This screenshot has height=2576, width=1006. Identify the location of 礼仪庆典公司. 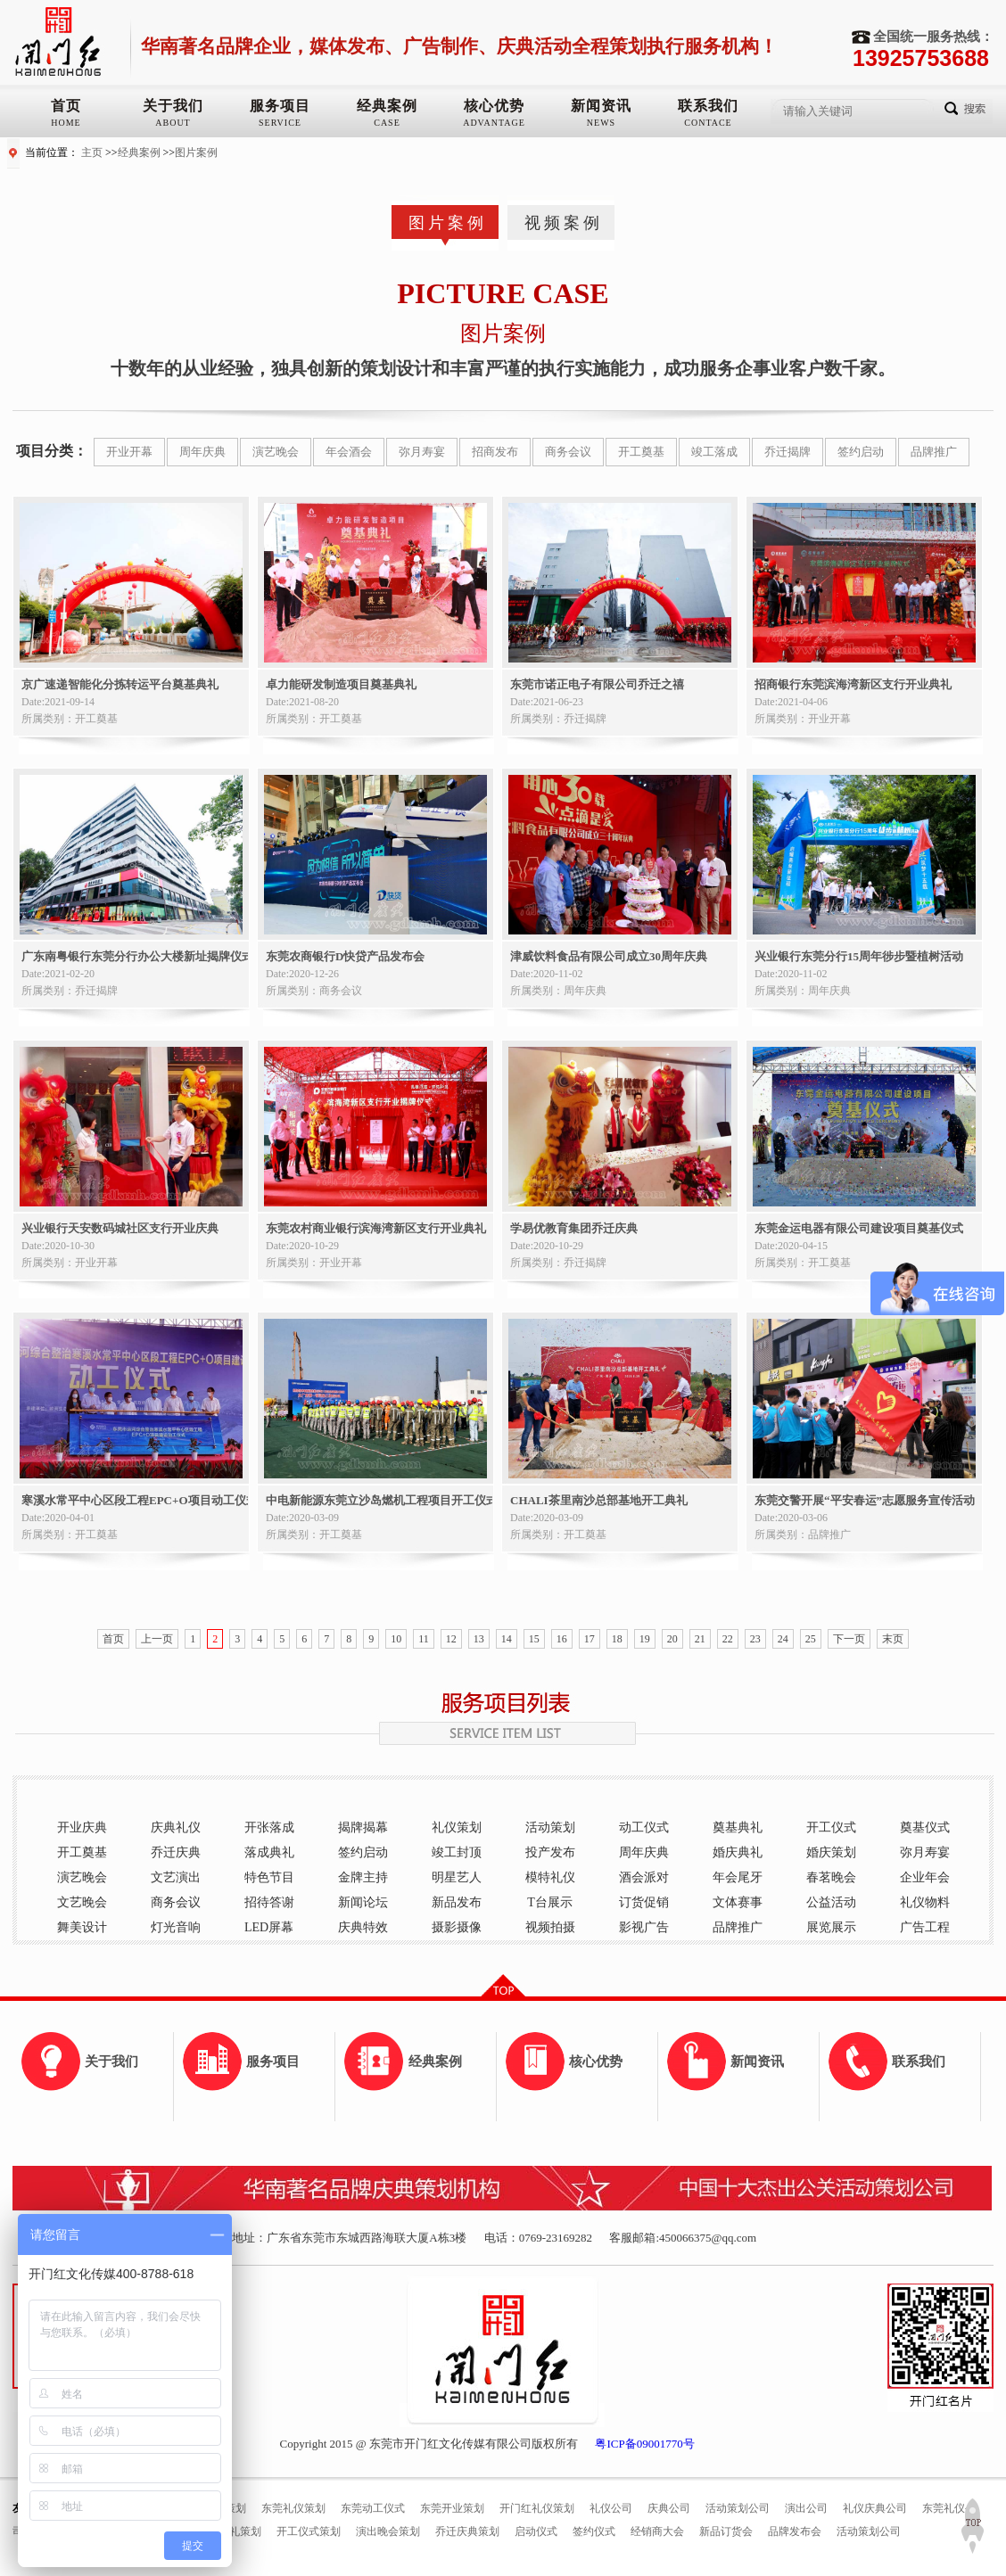
(875, 2508).